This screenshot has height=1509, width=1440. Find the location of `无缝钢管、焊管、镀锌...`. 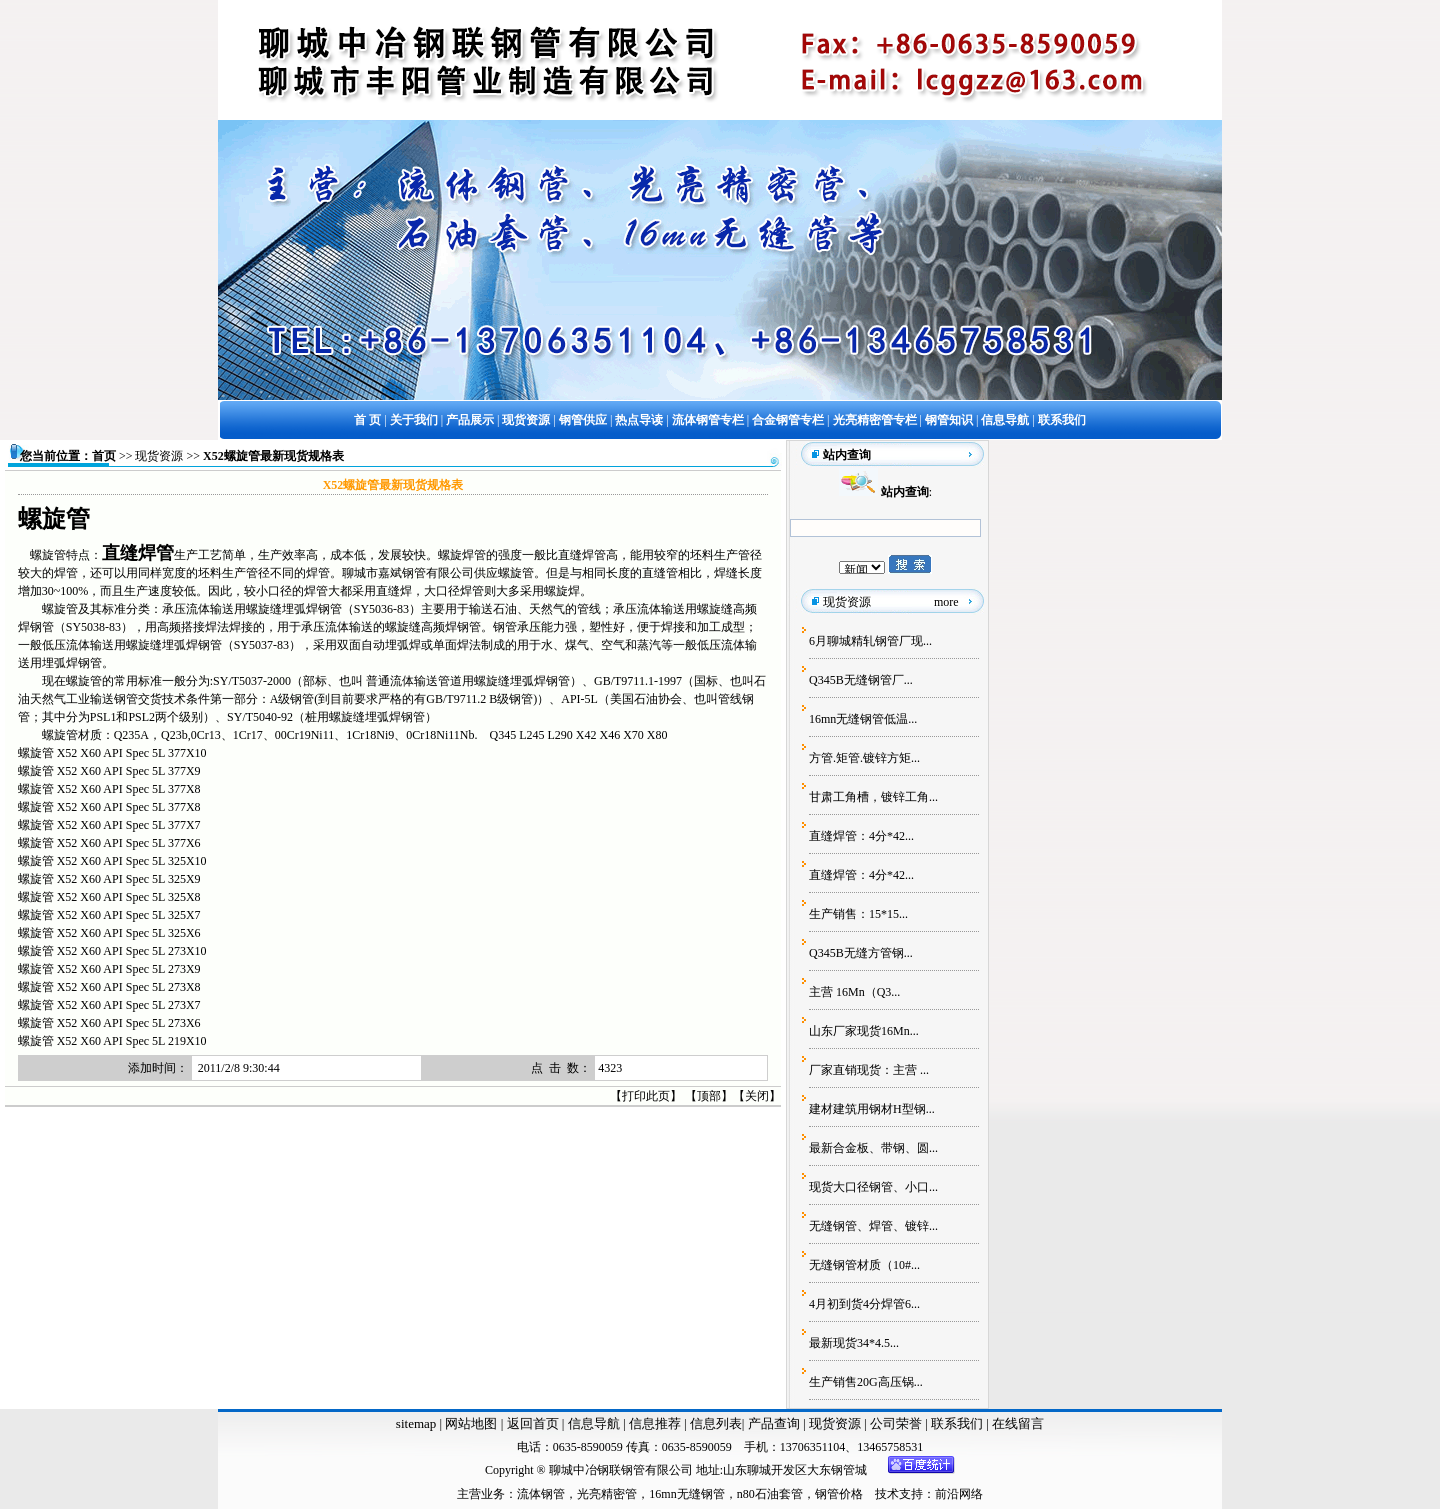

无缝钢管、焊管、镀锌... is located at coordinates (873, 1226).